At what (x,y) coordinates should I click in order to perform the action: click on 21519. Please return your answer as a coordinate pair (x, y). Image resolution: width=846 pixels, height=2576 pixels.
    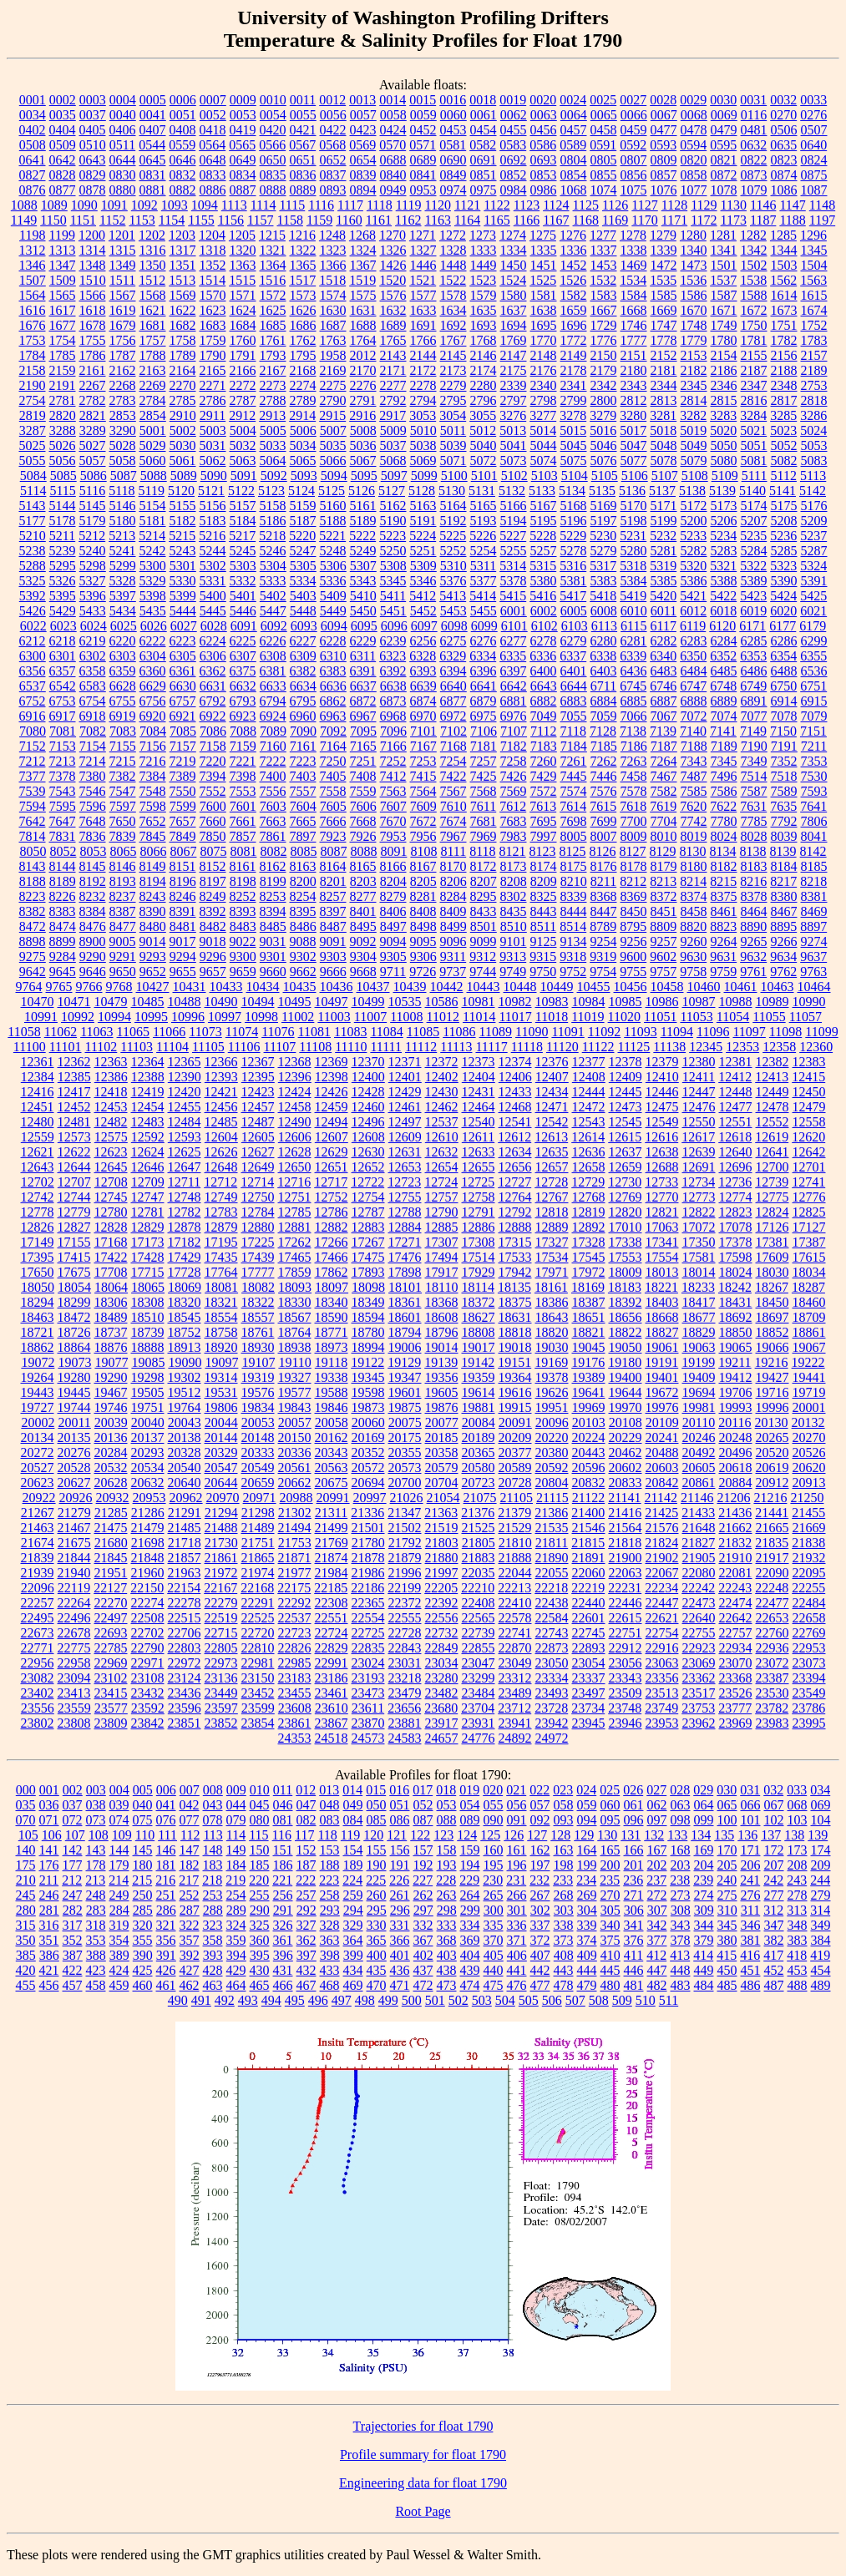
    Looking at the image, I should click on (441, 1528).